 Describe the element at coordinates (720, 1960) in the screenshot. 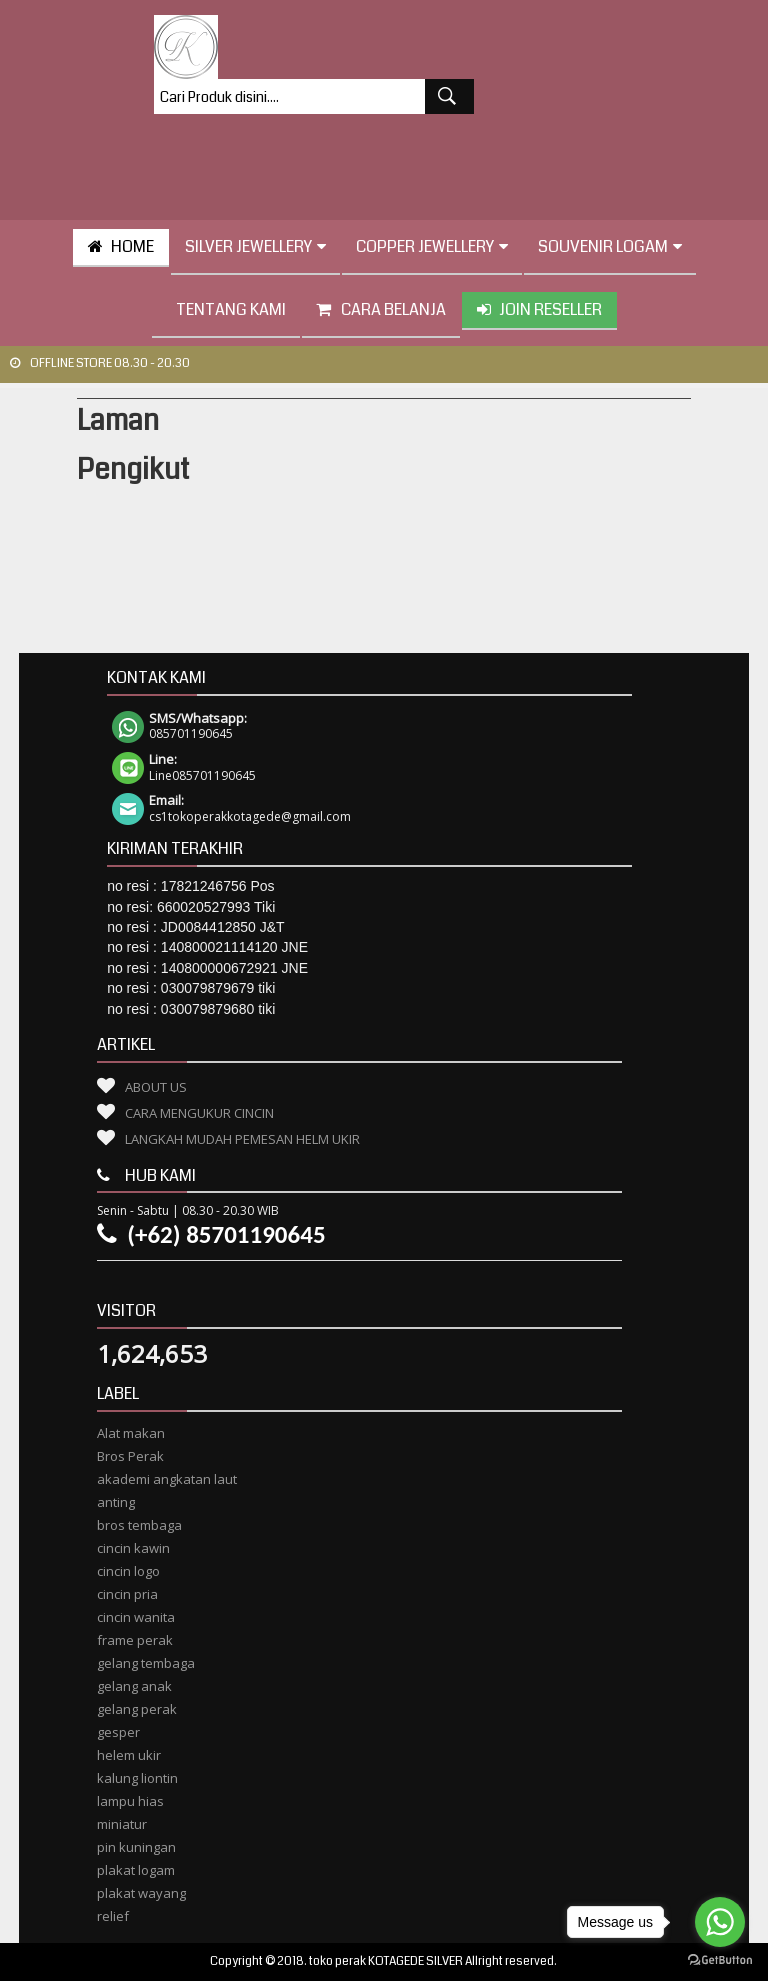

I see `[Go to GetButton.io website]` at that location.